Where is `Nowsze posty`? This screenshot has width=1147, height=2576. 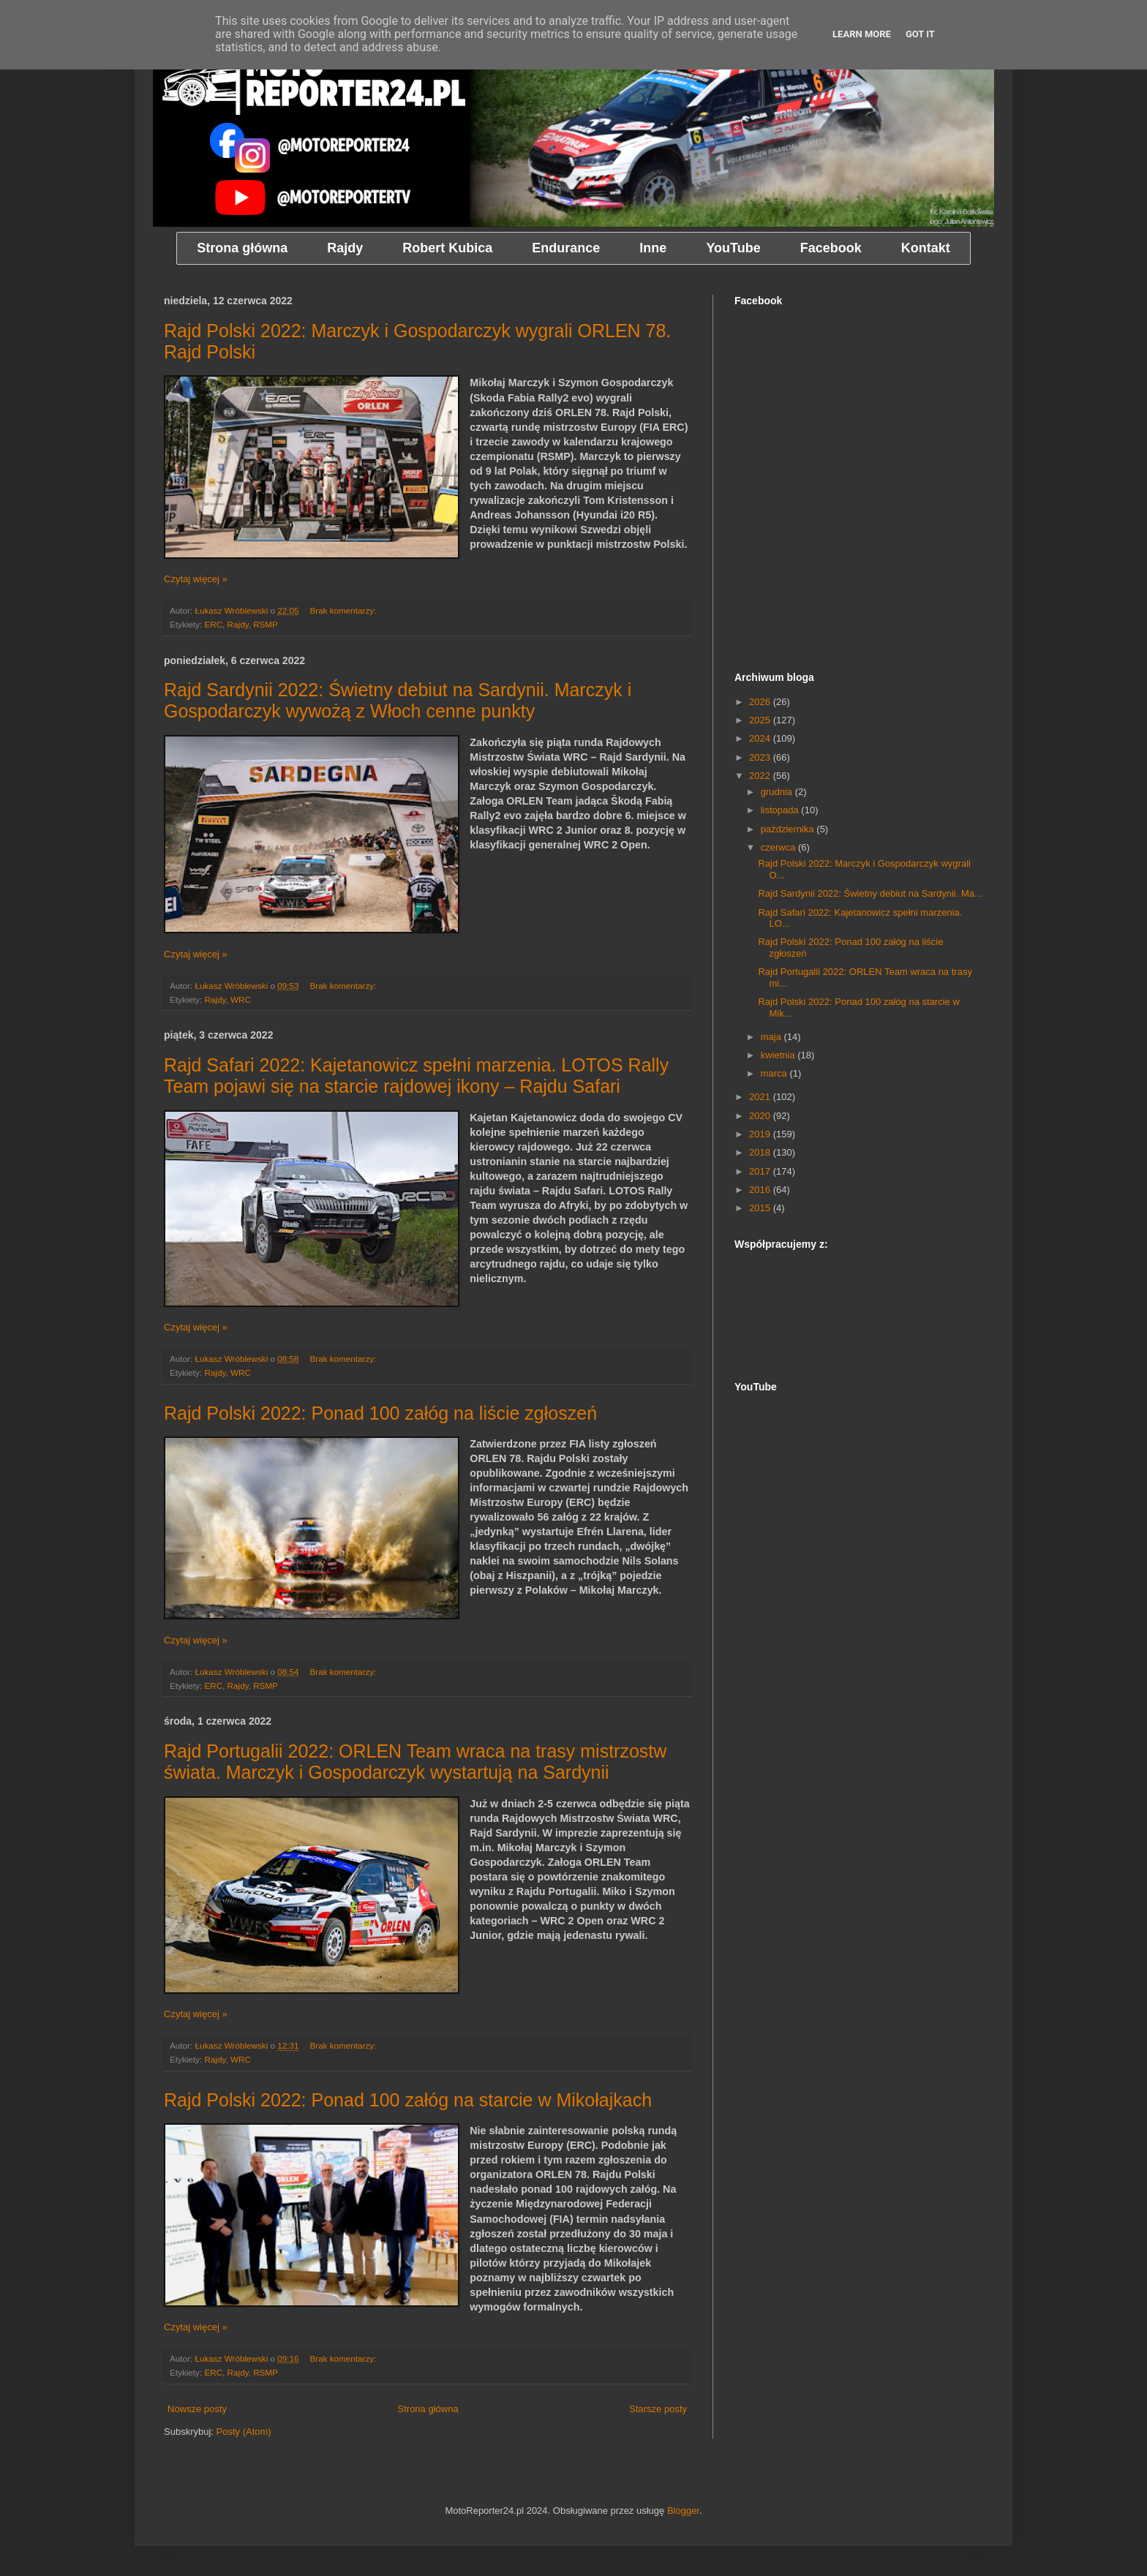
Nowsze posty is located at coordinates (197, 2408).